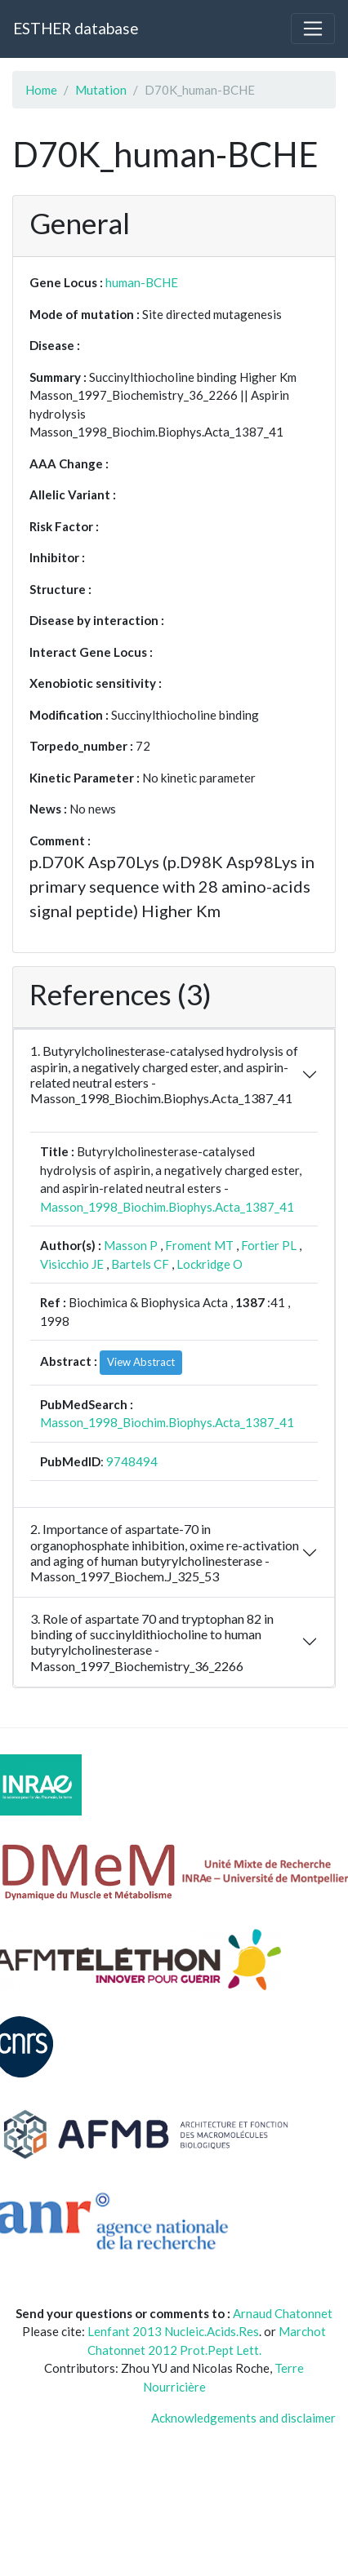  I want to click on View Abstract, so click(141, 1361).